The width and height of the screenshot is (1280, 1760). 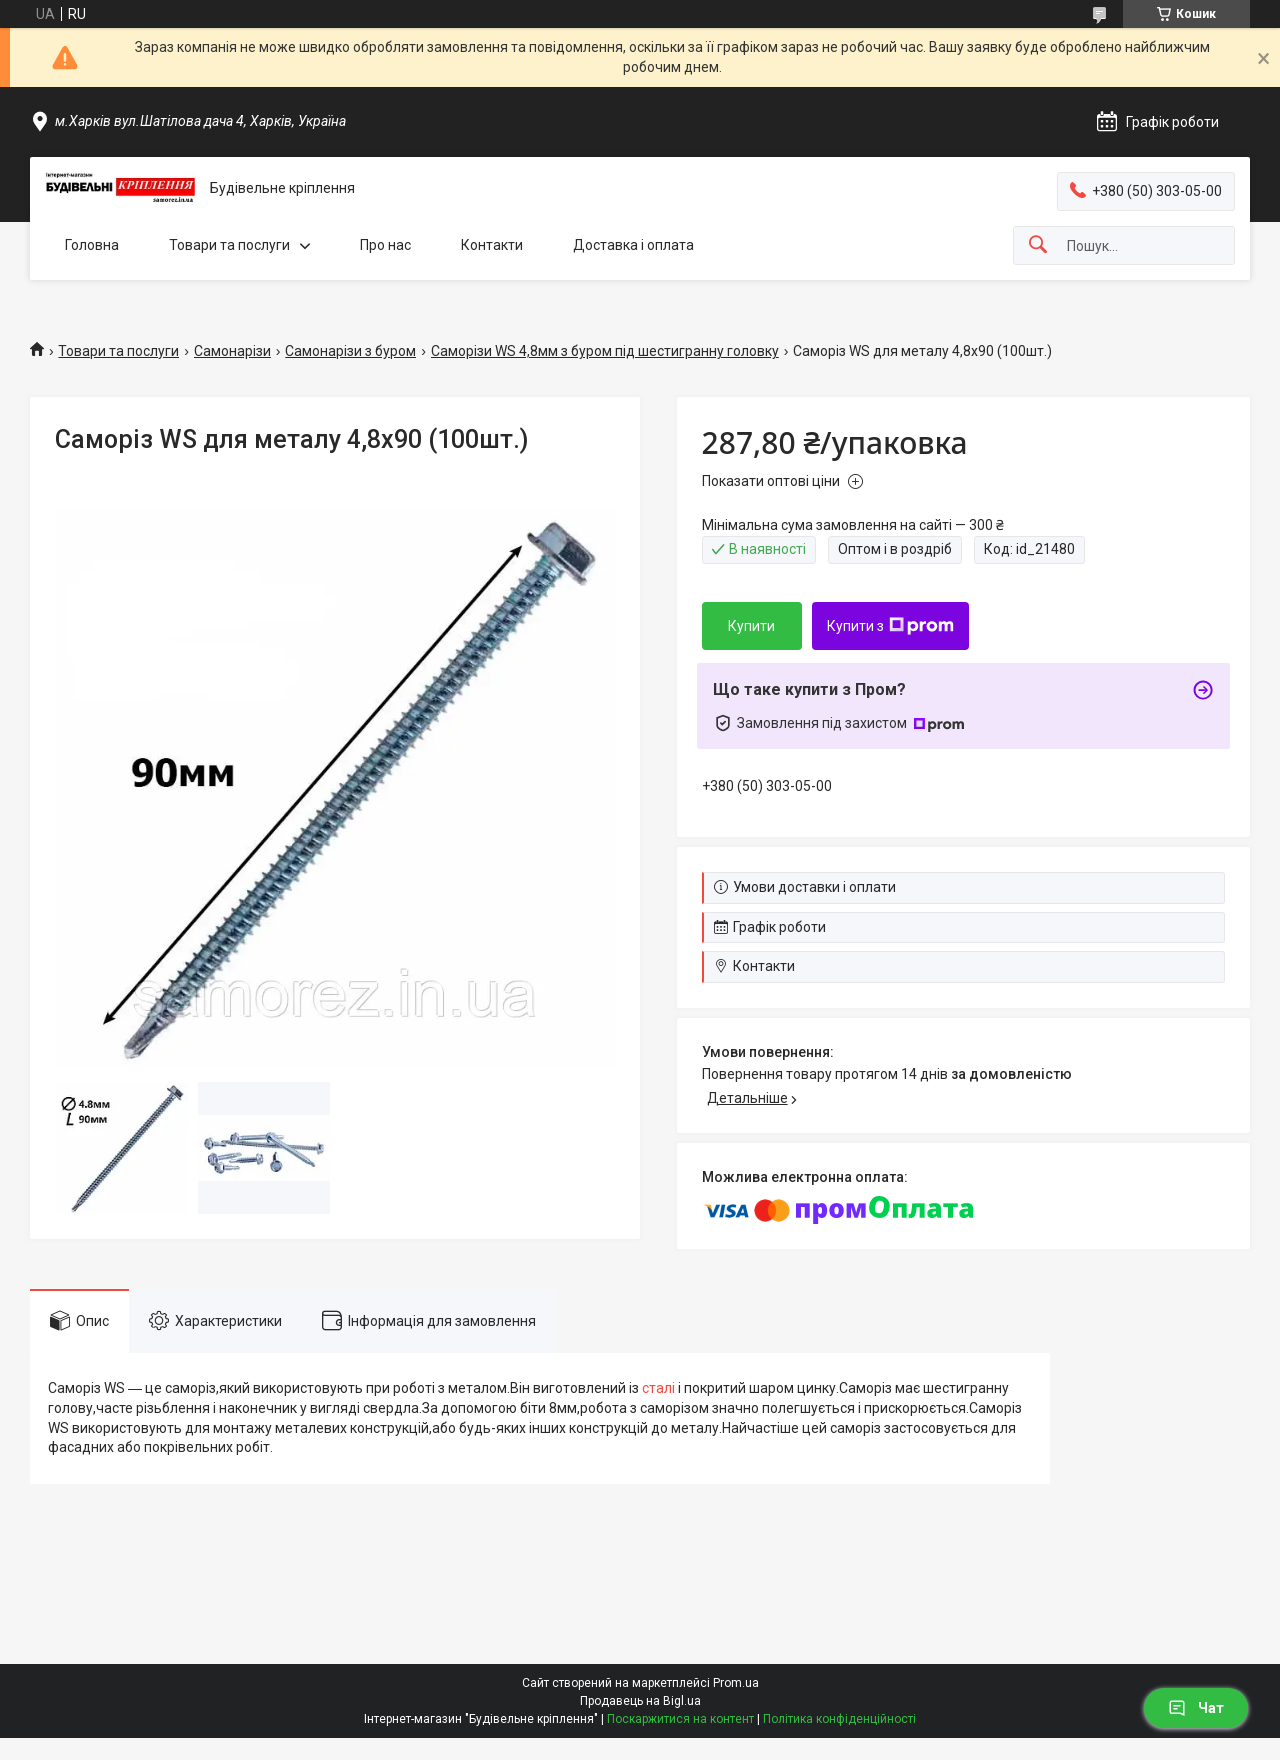 I want to click on [Шукати], so click(x=1038, y=245).